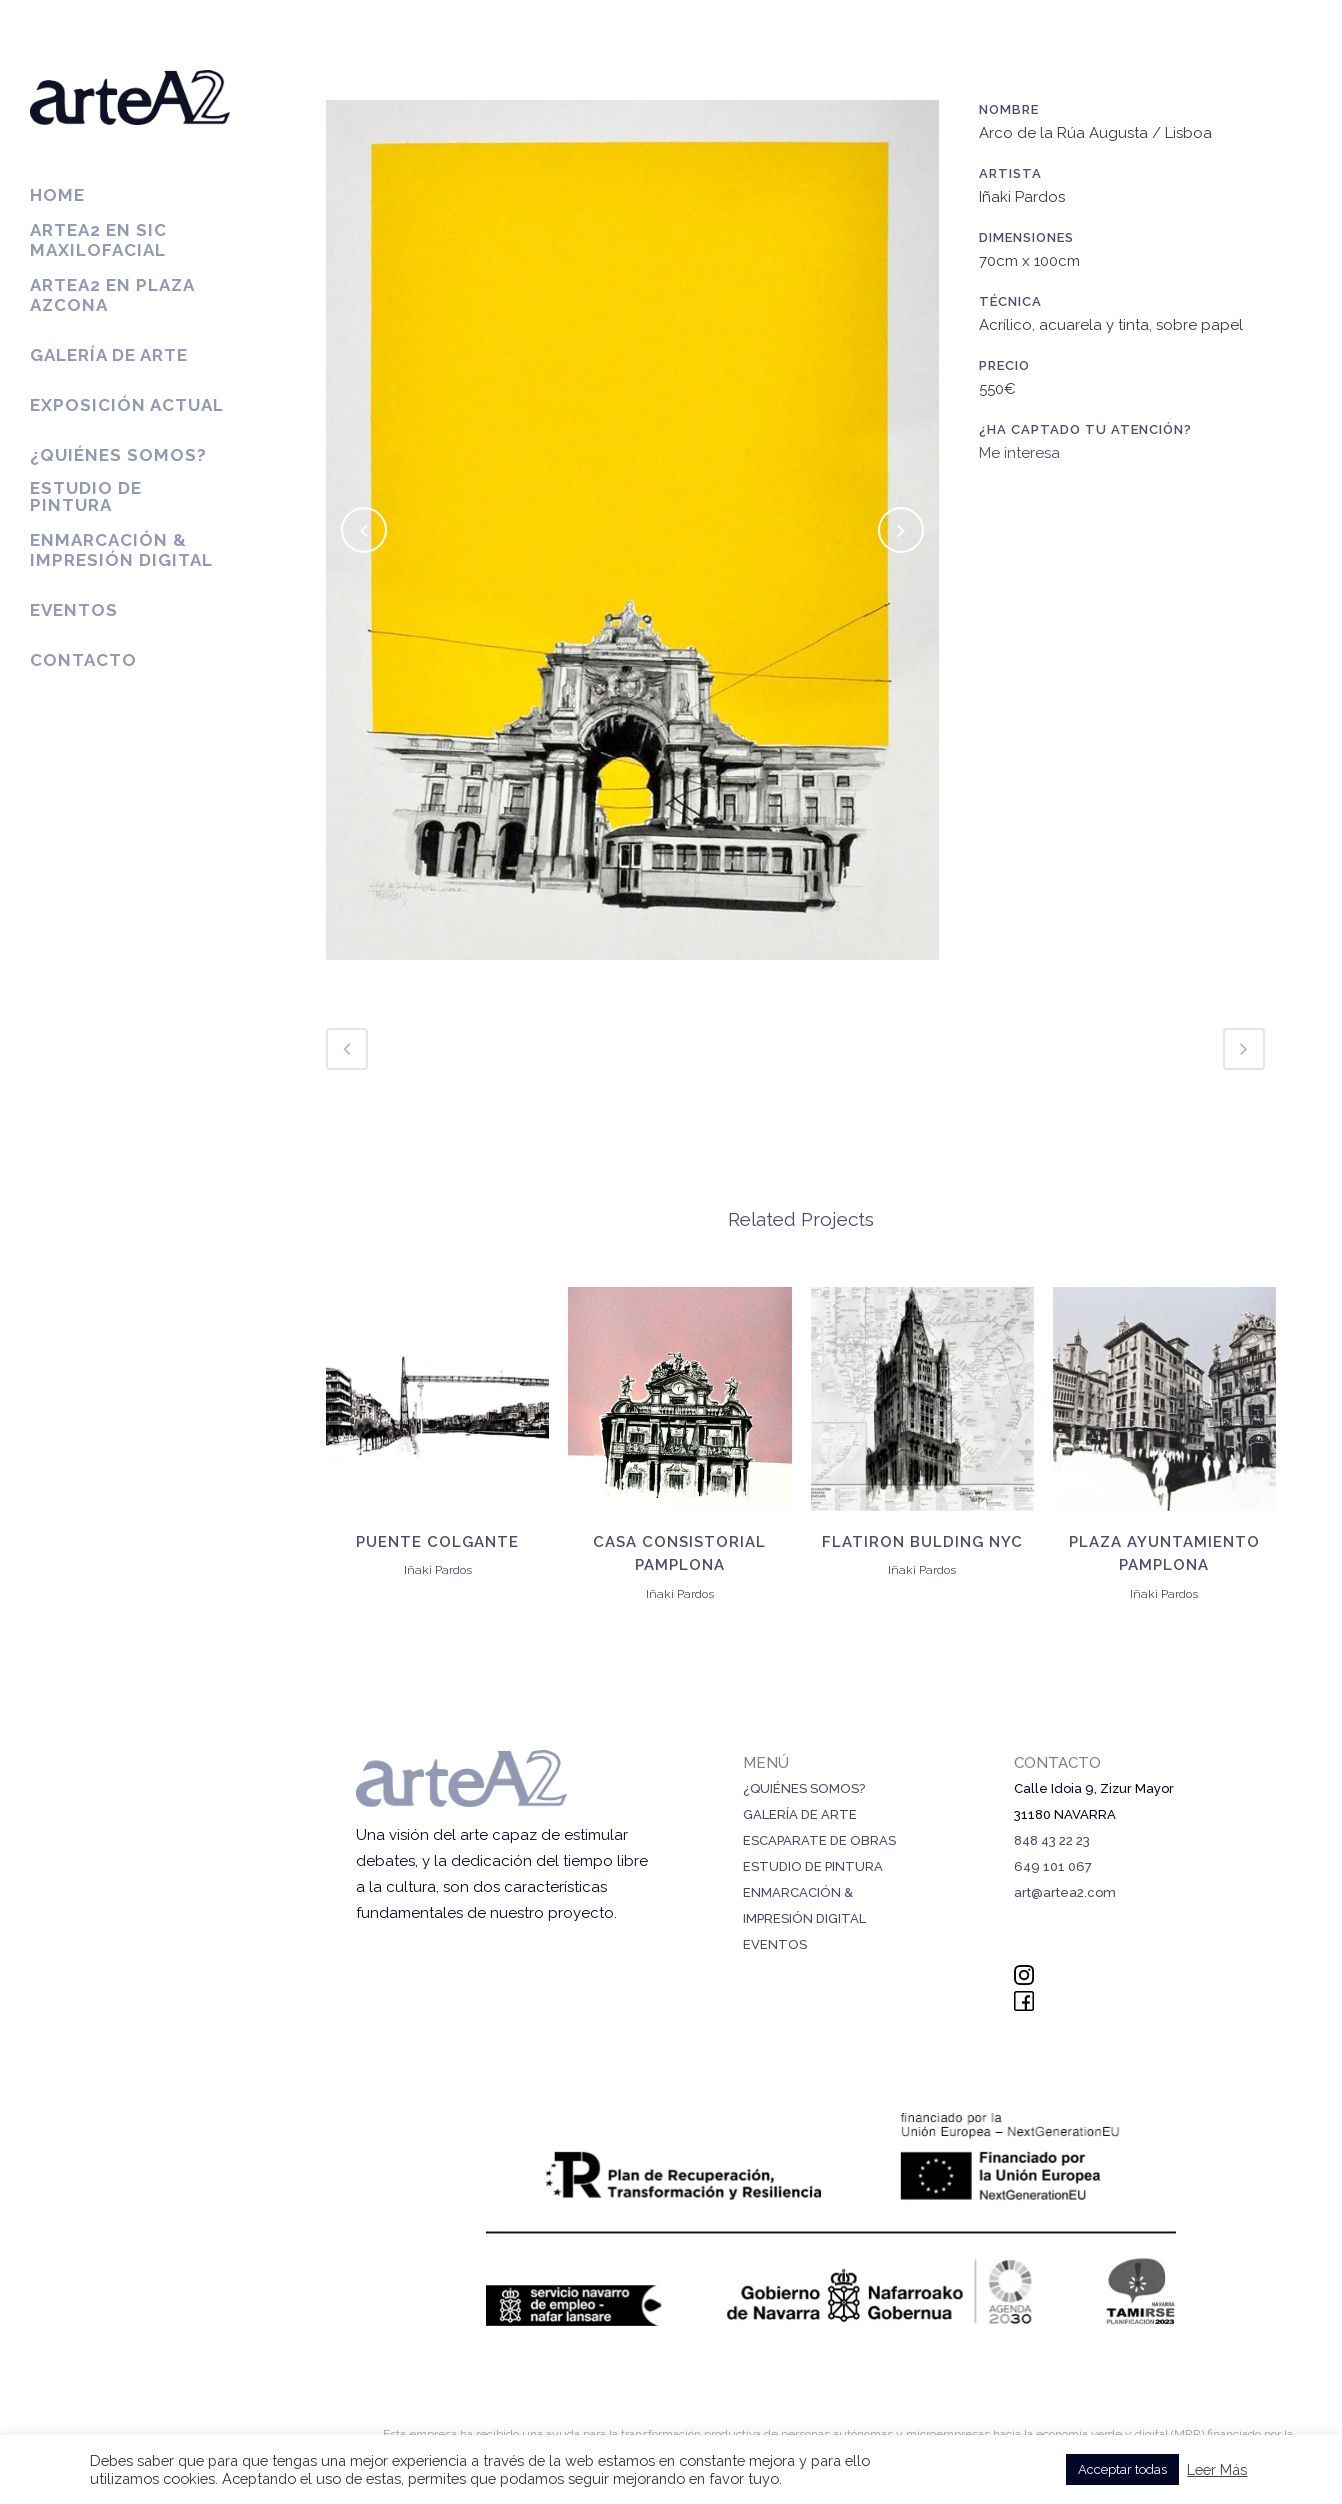  I want to click on Acceptar todas [button], so click(1122, 2469).